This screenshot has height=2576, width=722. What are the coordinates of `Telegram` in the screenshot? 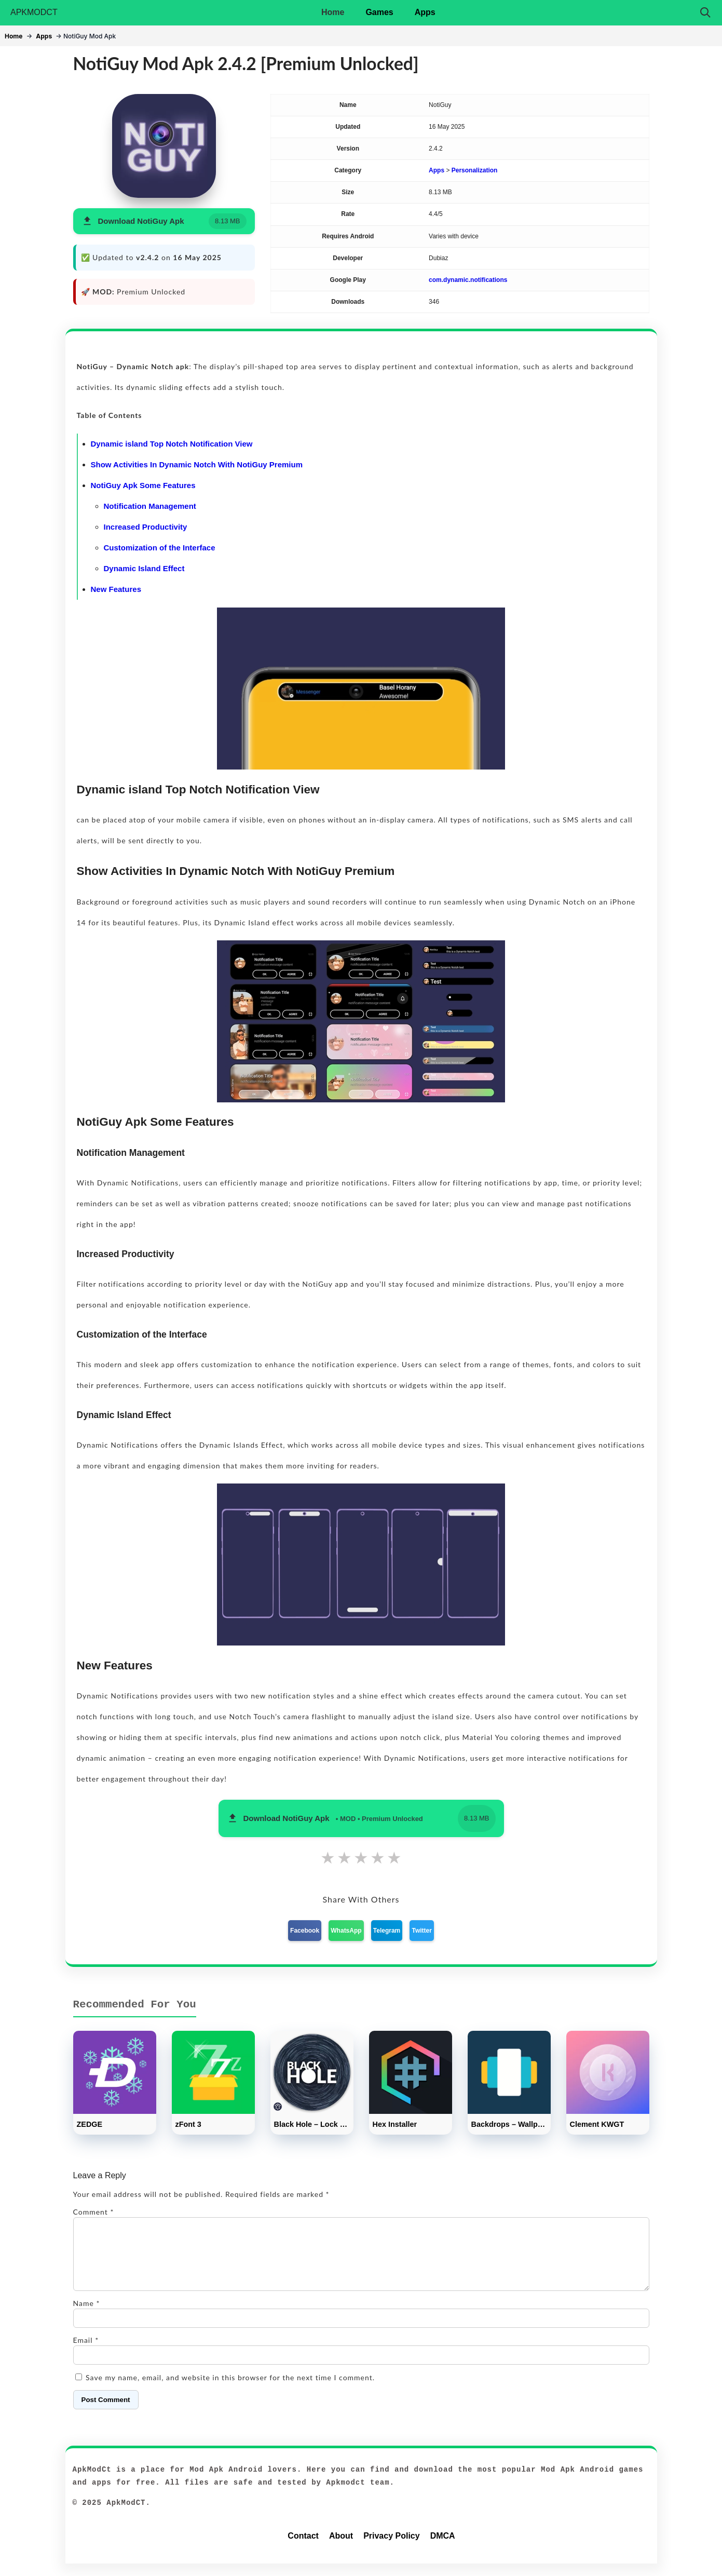 It's located at (386, 1930).